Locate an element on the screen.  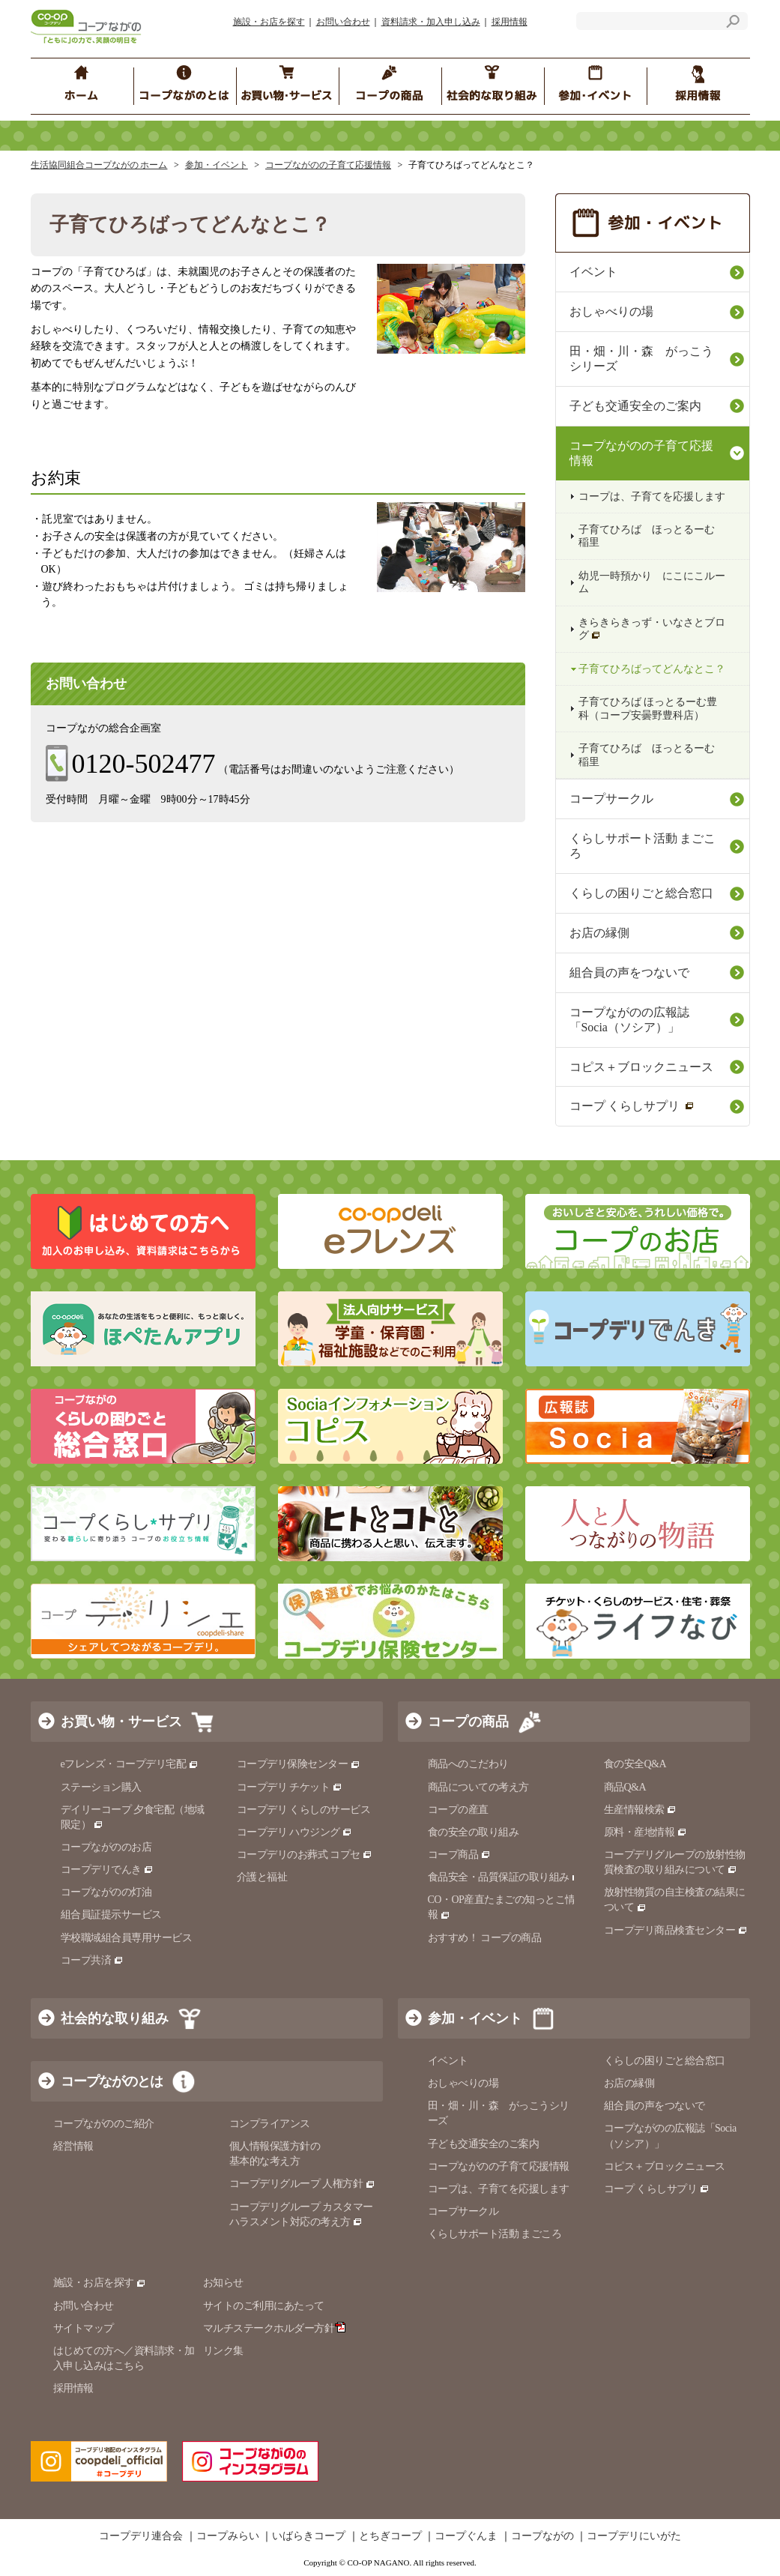
組合員の声をつないで is located at coordinates (629, 972).